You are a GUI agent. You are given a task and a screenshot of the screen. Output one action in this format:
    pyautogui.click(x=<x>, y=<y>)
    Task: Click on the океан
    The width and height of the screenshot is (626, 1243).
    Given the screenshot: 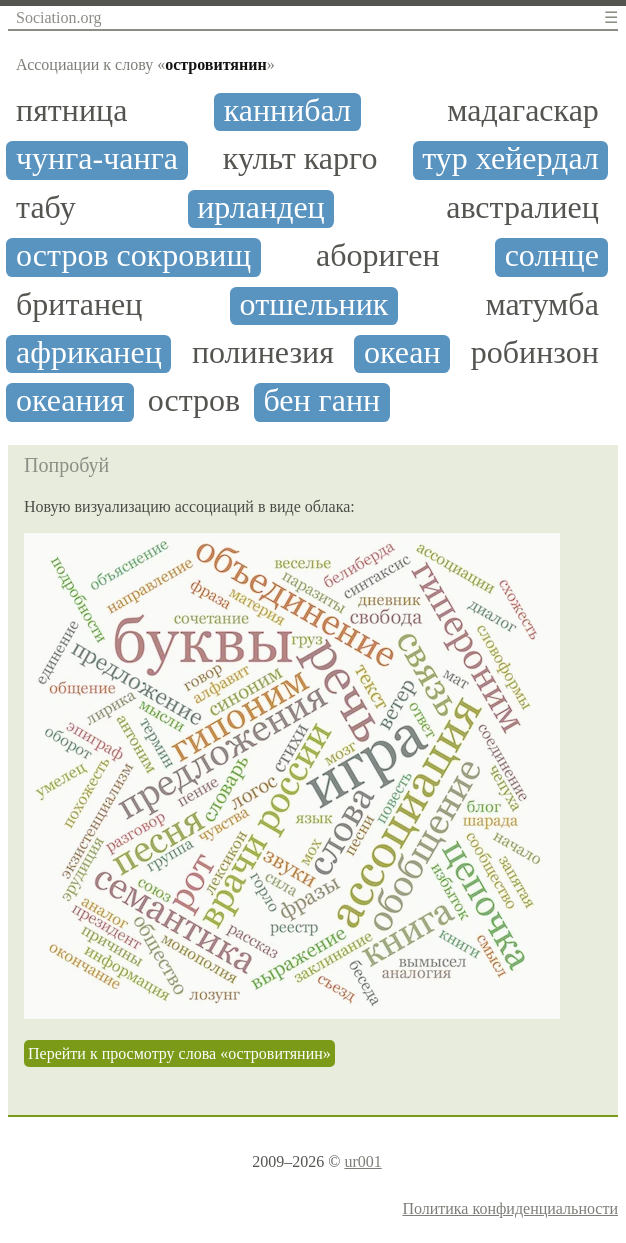 What is the action you would take?
    pyautogui.click(x=402, y=352)
    